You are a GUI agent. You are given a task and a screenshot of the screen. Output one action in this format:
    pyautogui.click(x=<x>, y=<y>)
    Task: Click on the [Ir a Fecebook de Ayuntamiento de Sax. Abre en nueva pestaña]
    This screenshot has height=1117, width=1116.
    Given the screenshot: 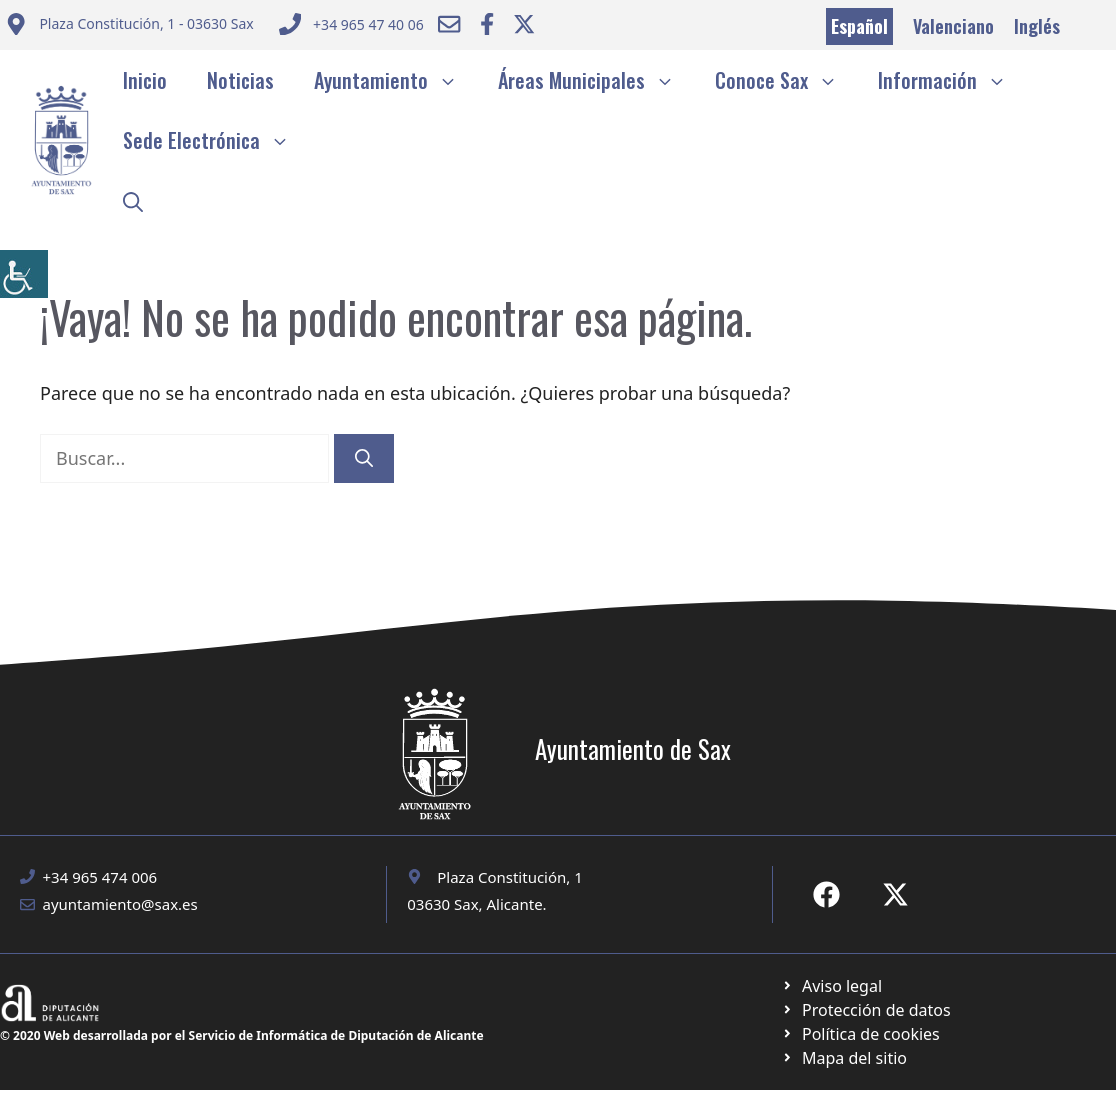 What is the action you would take?
    pyautogui.click(x=826, y=894)
    